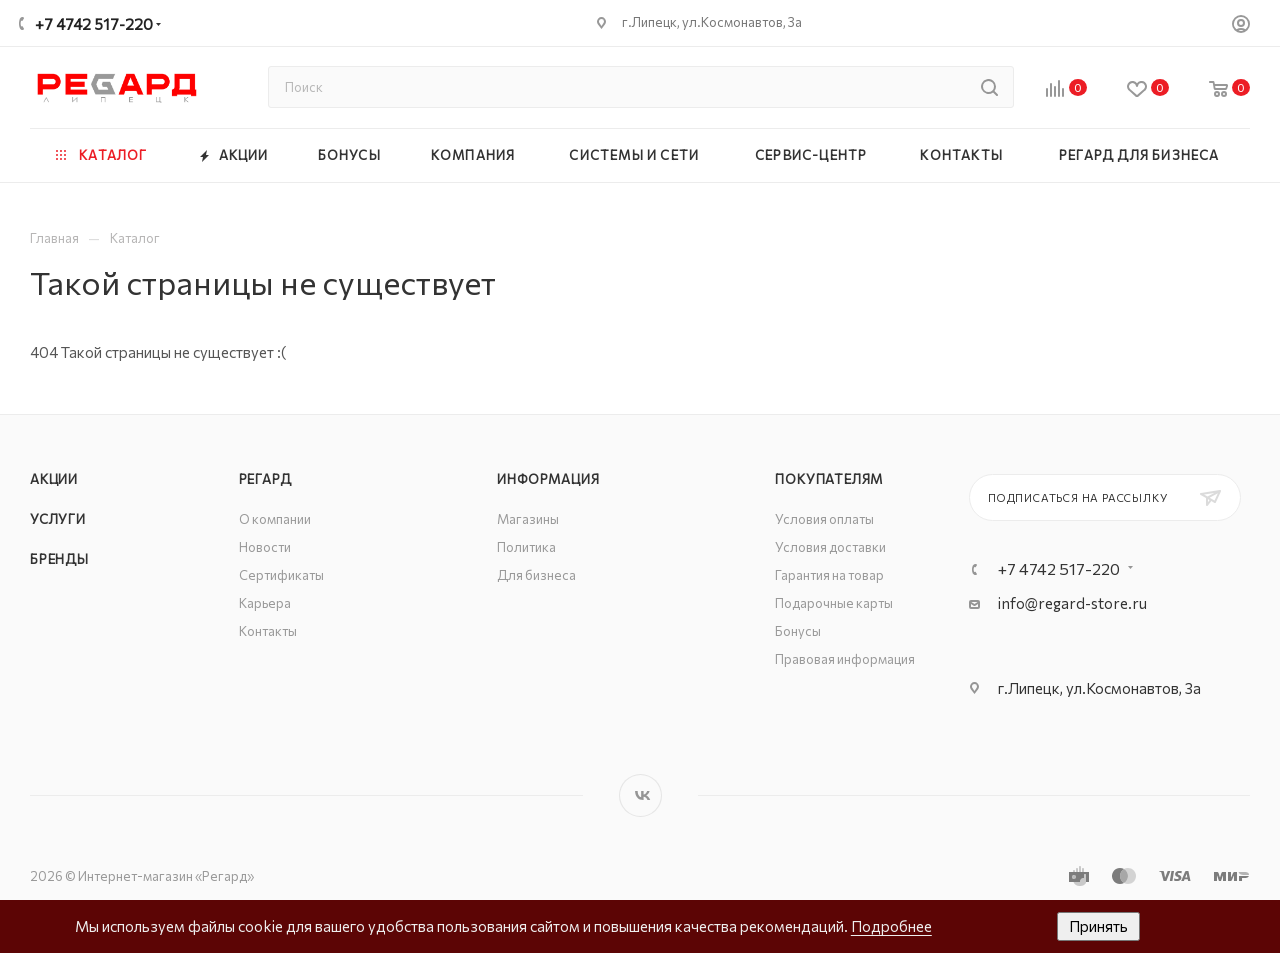  Describe the element at coordinates (834, 603) in the screenshot. I see `Подарочные карты` at that location.